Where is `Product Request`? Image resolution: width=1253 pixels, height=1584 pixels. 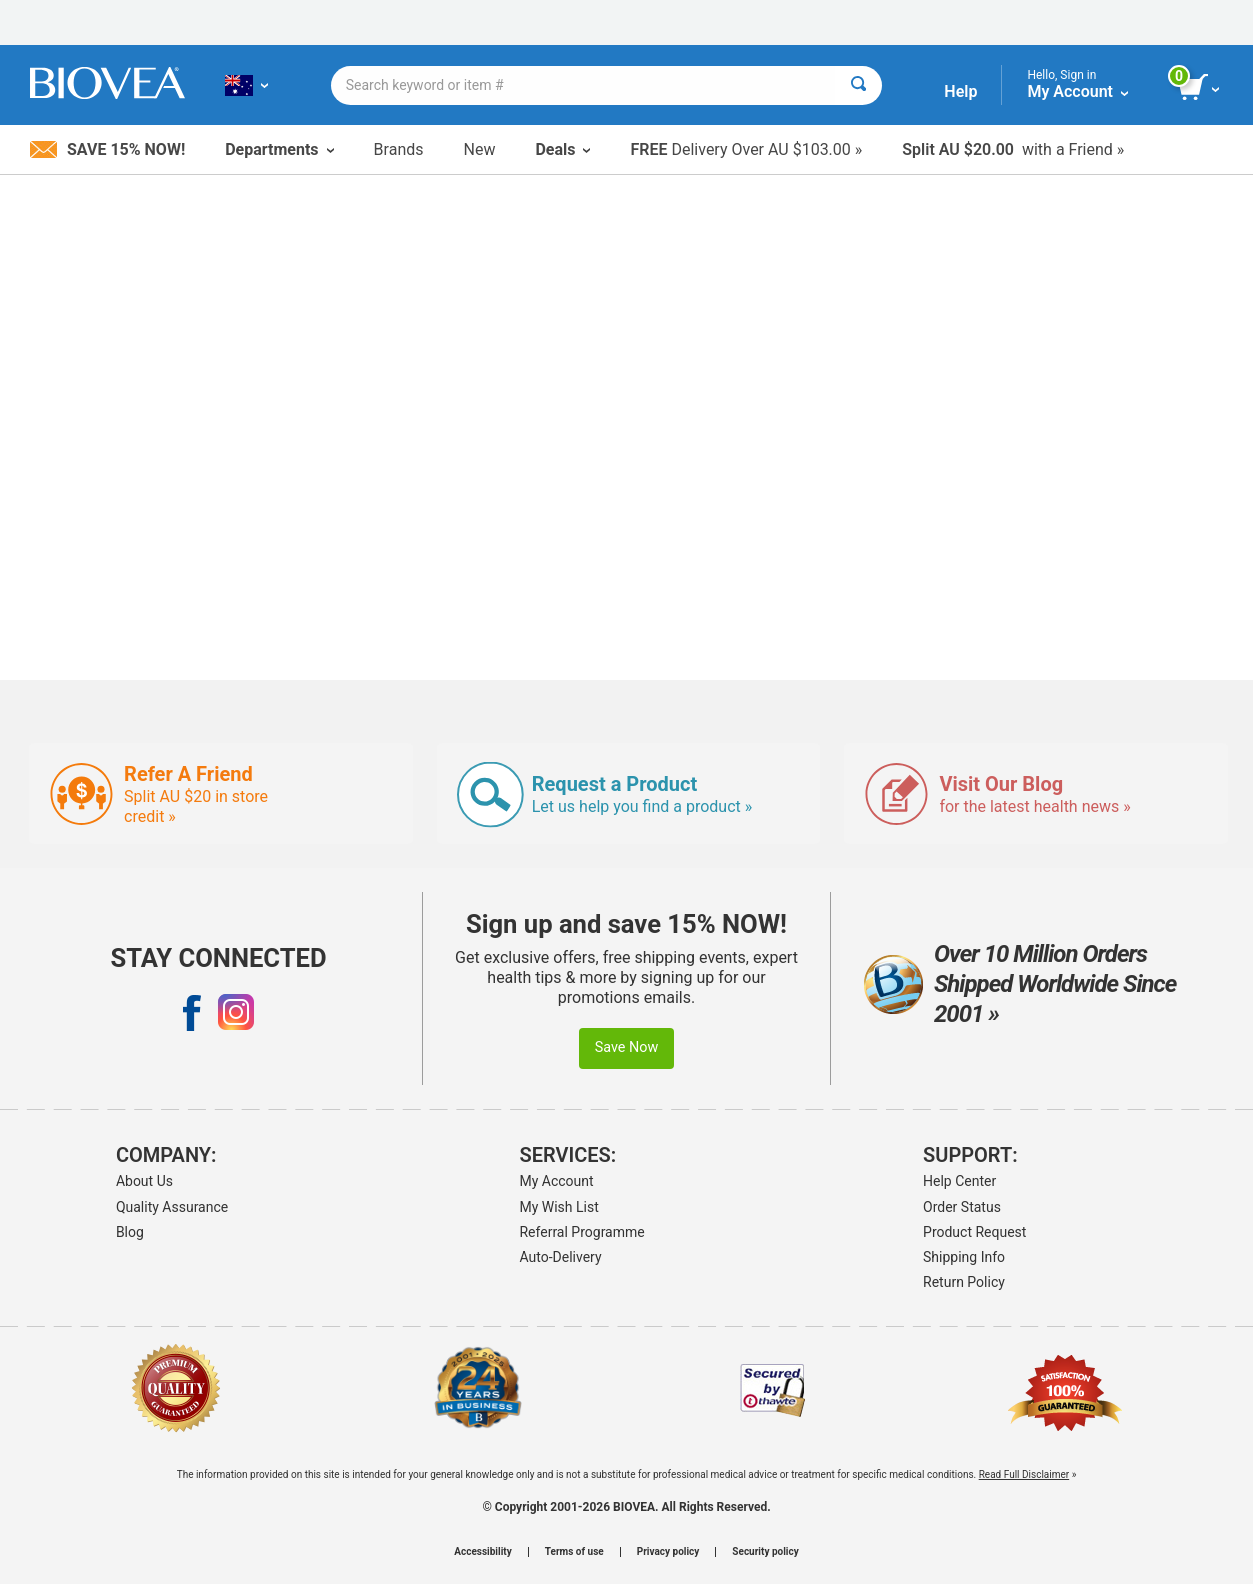 Product Request is located at coordinates (974, 1232).